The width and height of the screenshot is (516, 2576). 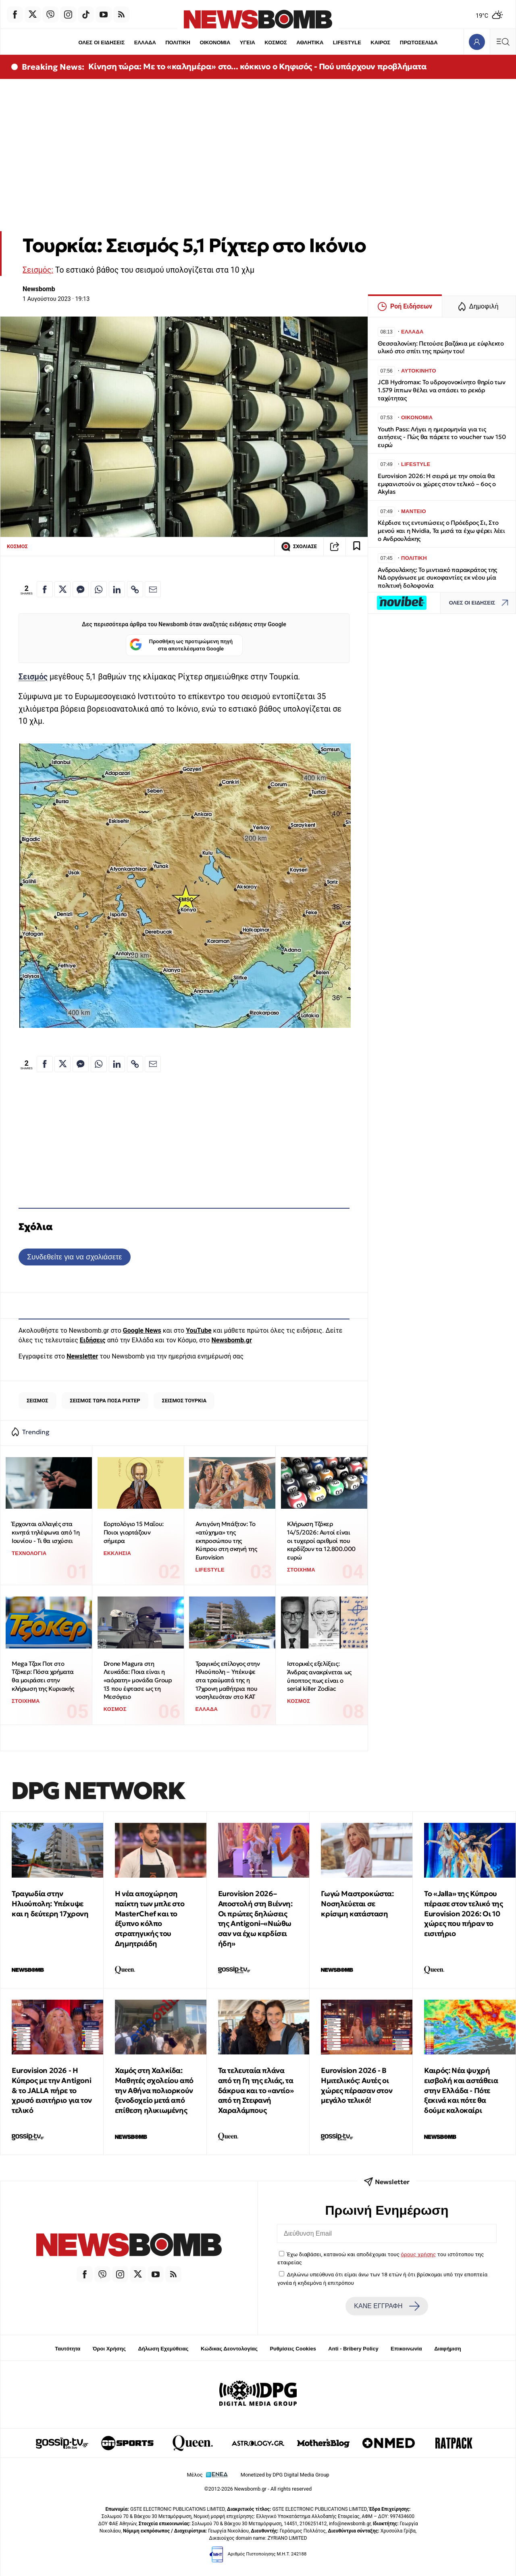 What do you see at coordinates (145, 42) in the screenshot?
I see `ΕΛΛΑΔΑ` at bounding box center [145, 42].